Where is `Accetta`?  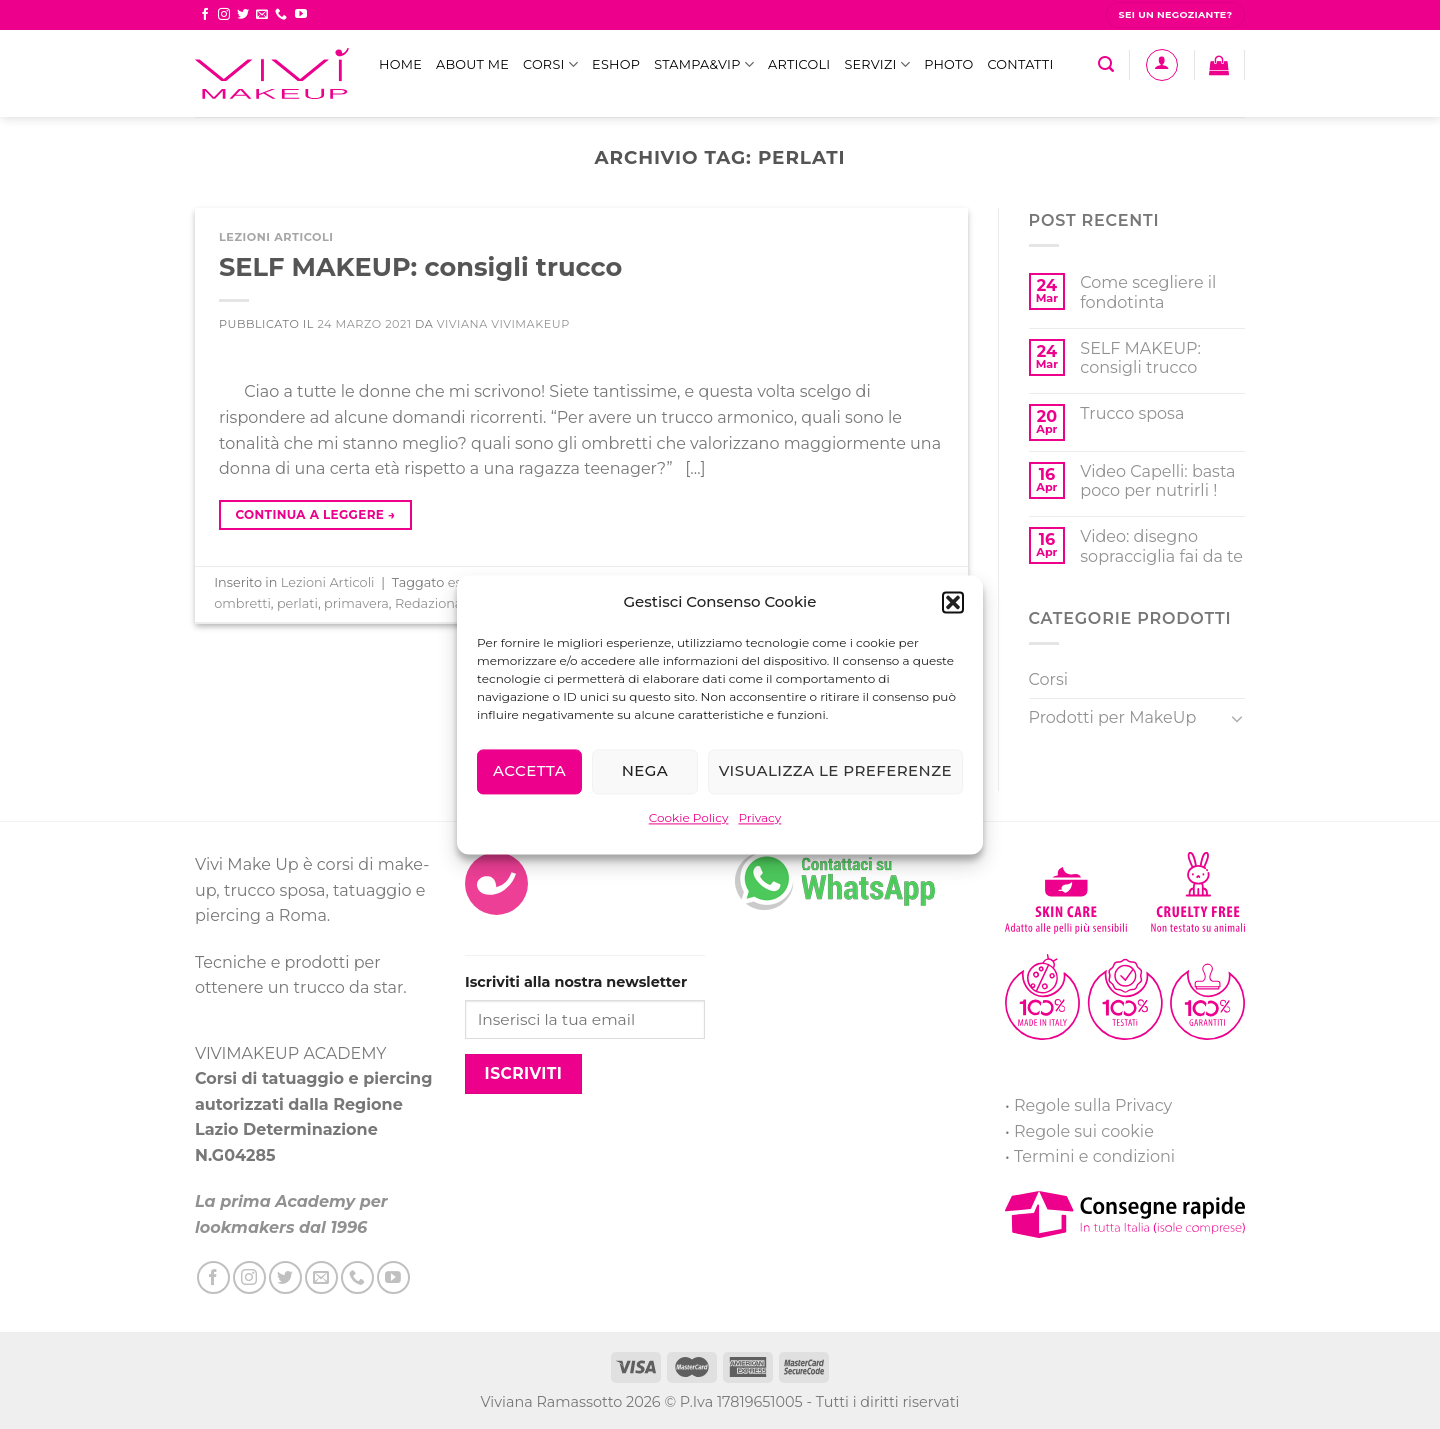
Accetta is located at coordinates (529, 770).